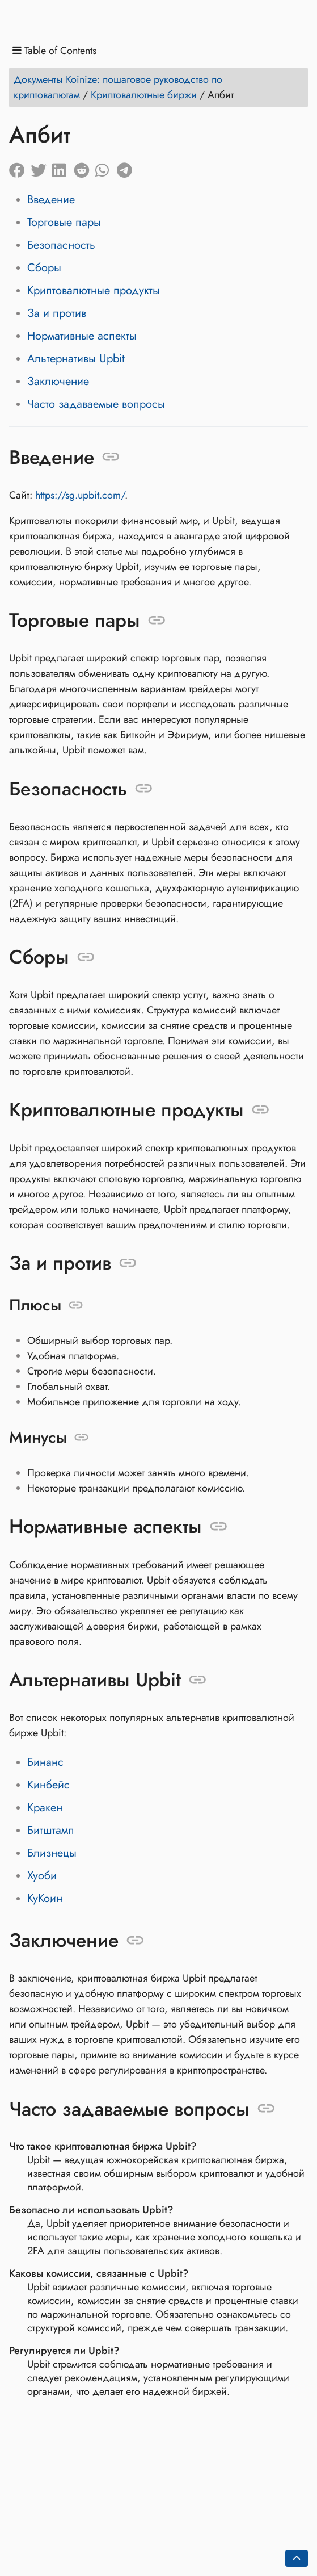  What do you see at coordinates (93, 290) in the screenshot?
I see `Криптовалютные продукты` at bounding box center [93, 290].